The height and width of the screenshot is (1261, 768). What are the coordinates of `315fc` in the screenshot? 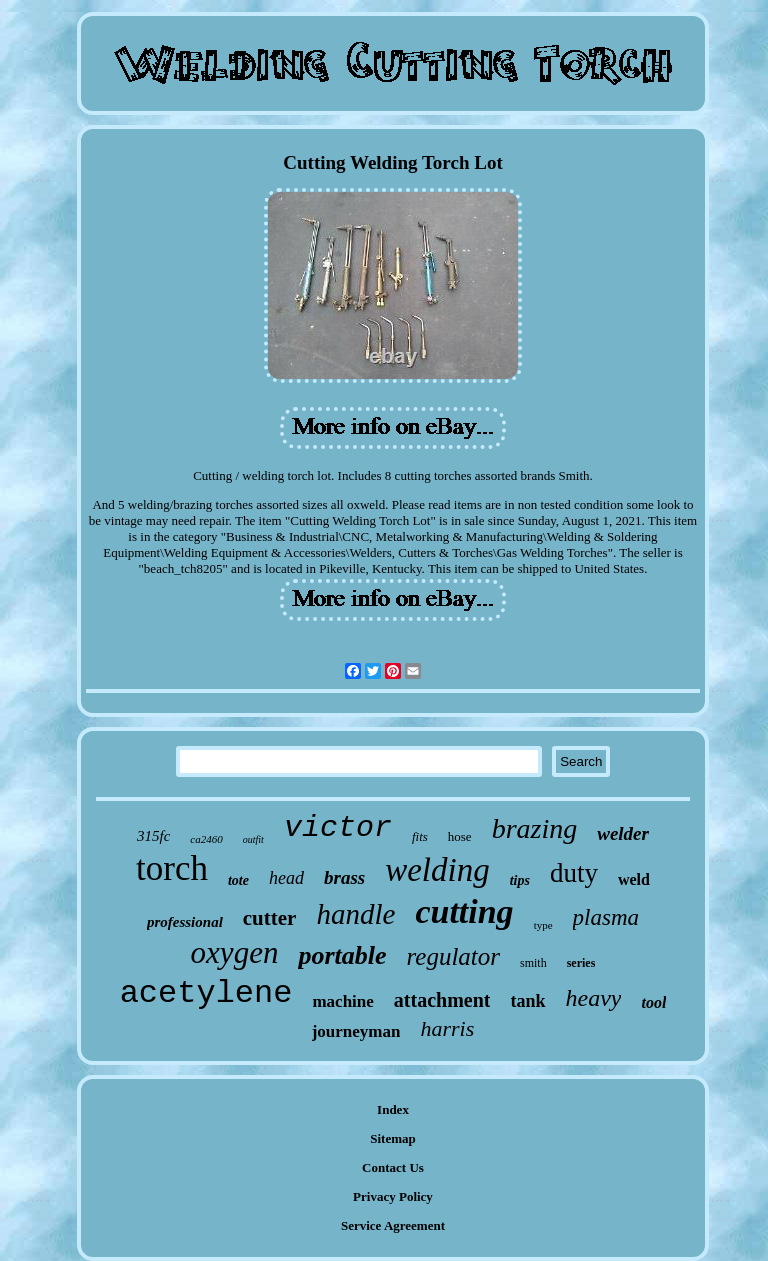 It's located at (153, 836).